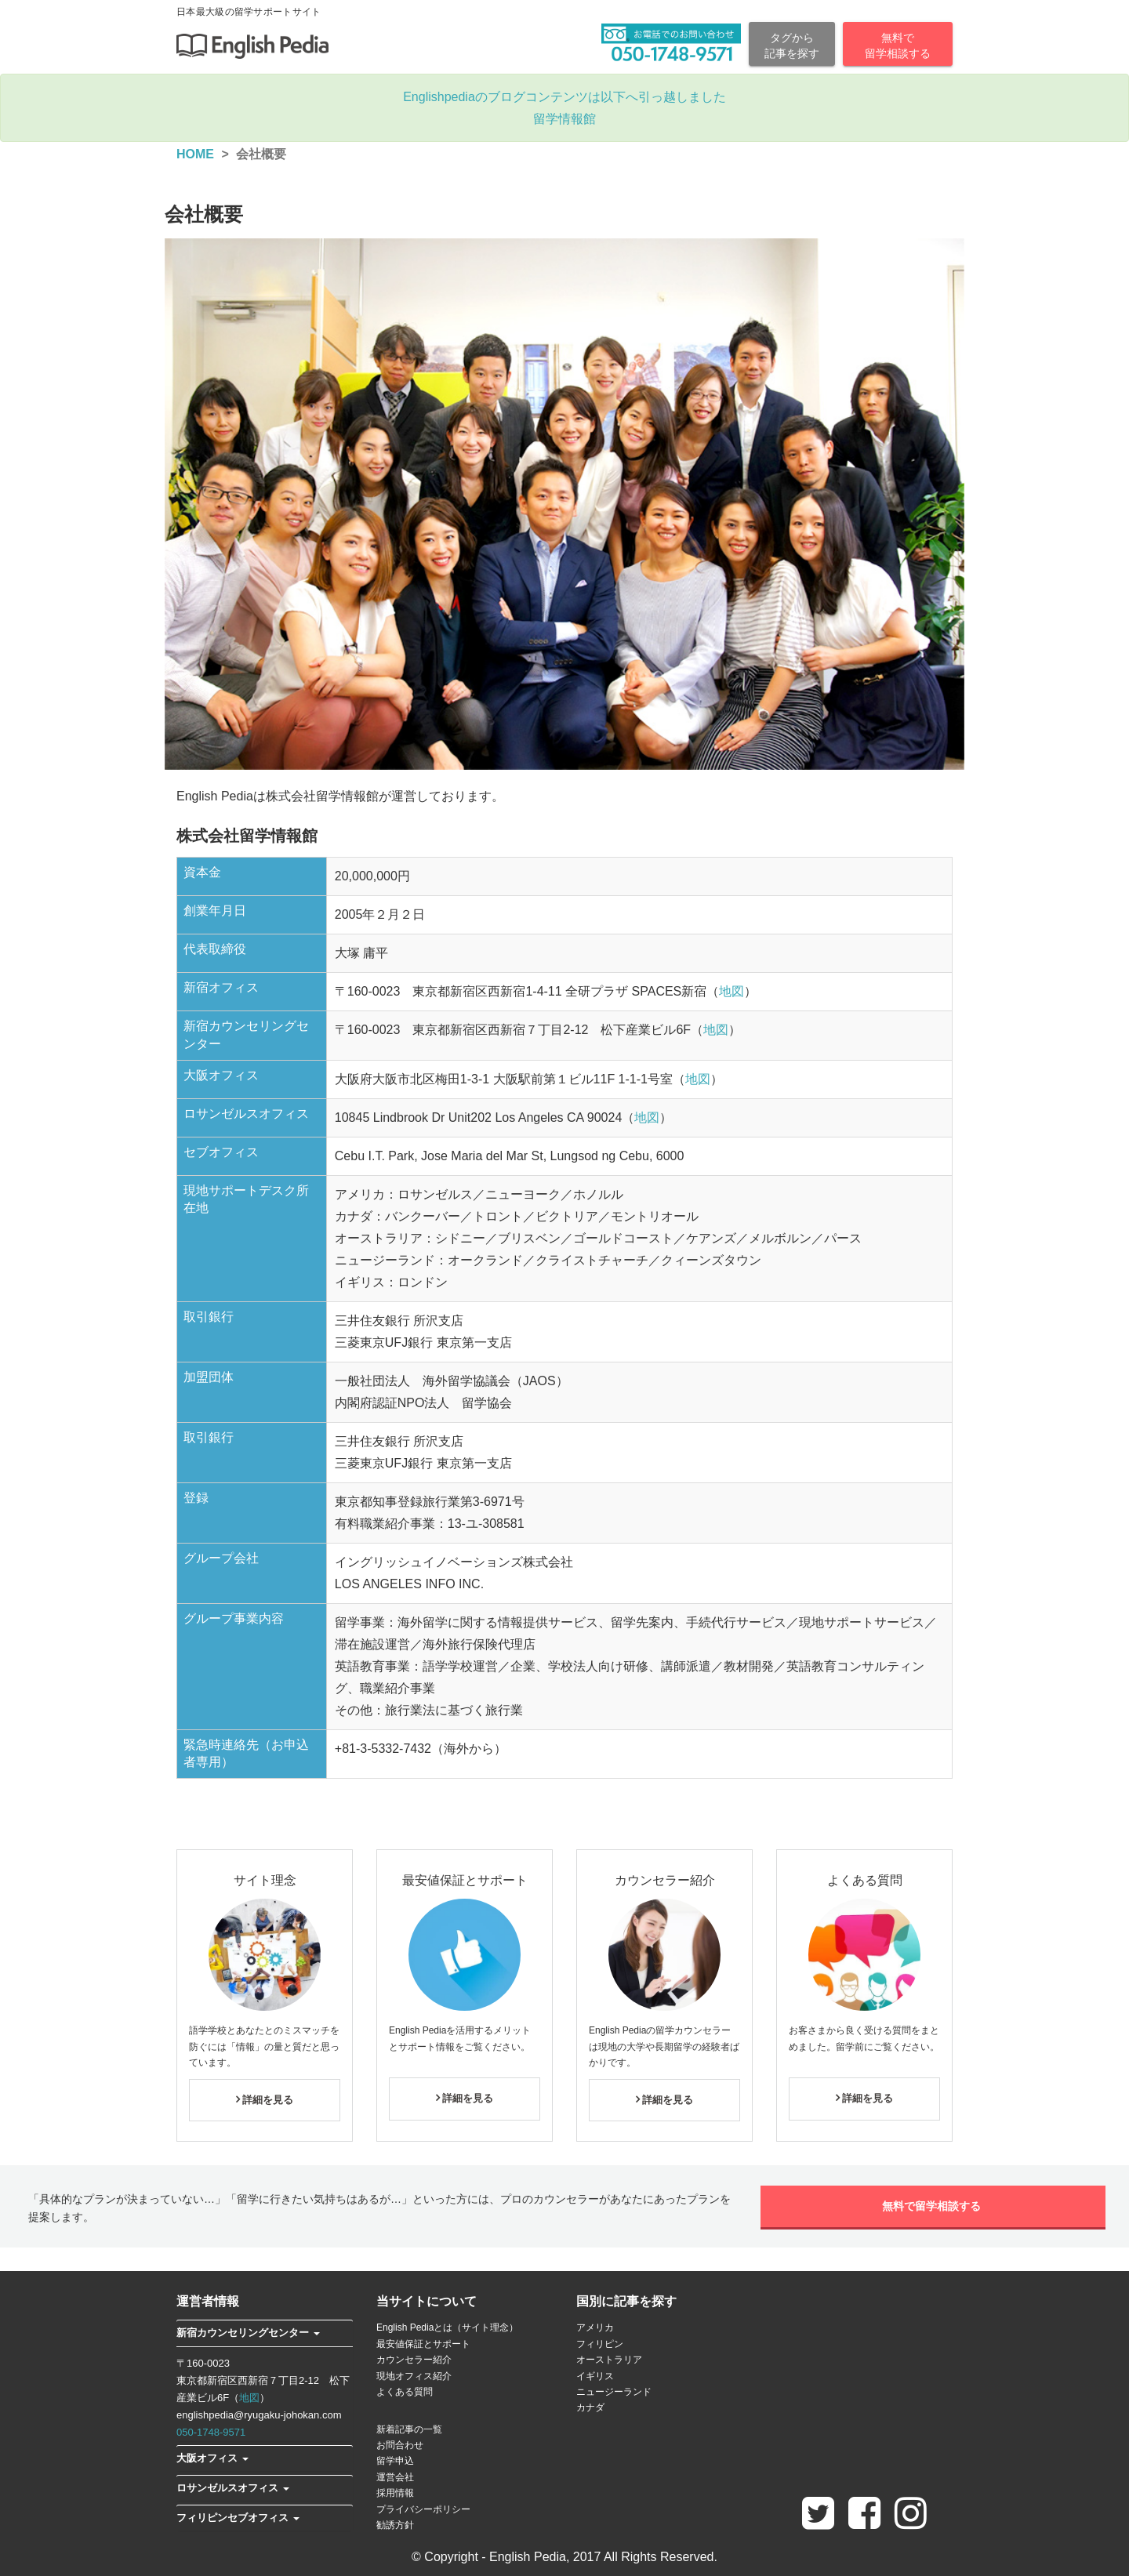 The width and height of the screenshot is (1129, 2576). What do you see at coordinates (264, 2333) in the screenshot?
I see `[tab]` at bounding box center [264, 2333].